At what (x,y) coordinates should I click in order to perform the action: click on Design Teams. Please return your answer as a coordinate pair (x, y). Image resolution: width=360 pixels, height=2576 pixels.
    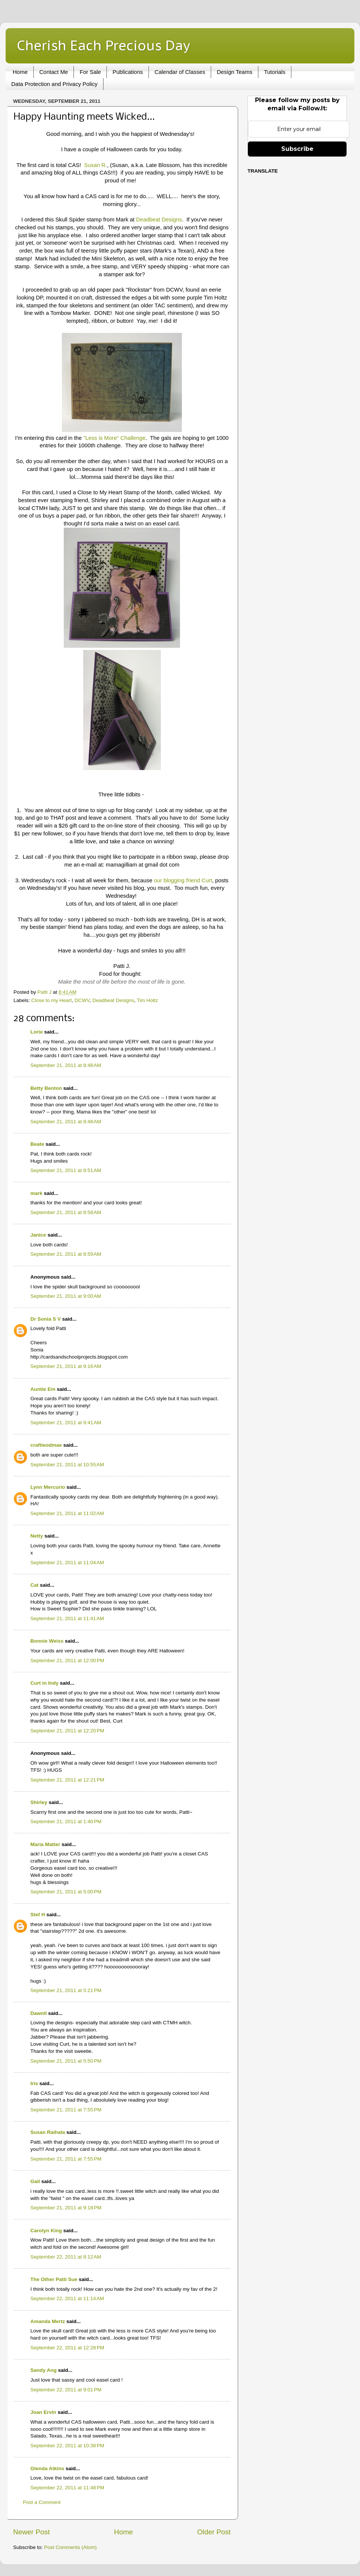
    Looking at the image, I should click on (234, 72).